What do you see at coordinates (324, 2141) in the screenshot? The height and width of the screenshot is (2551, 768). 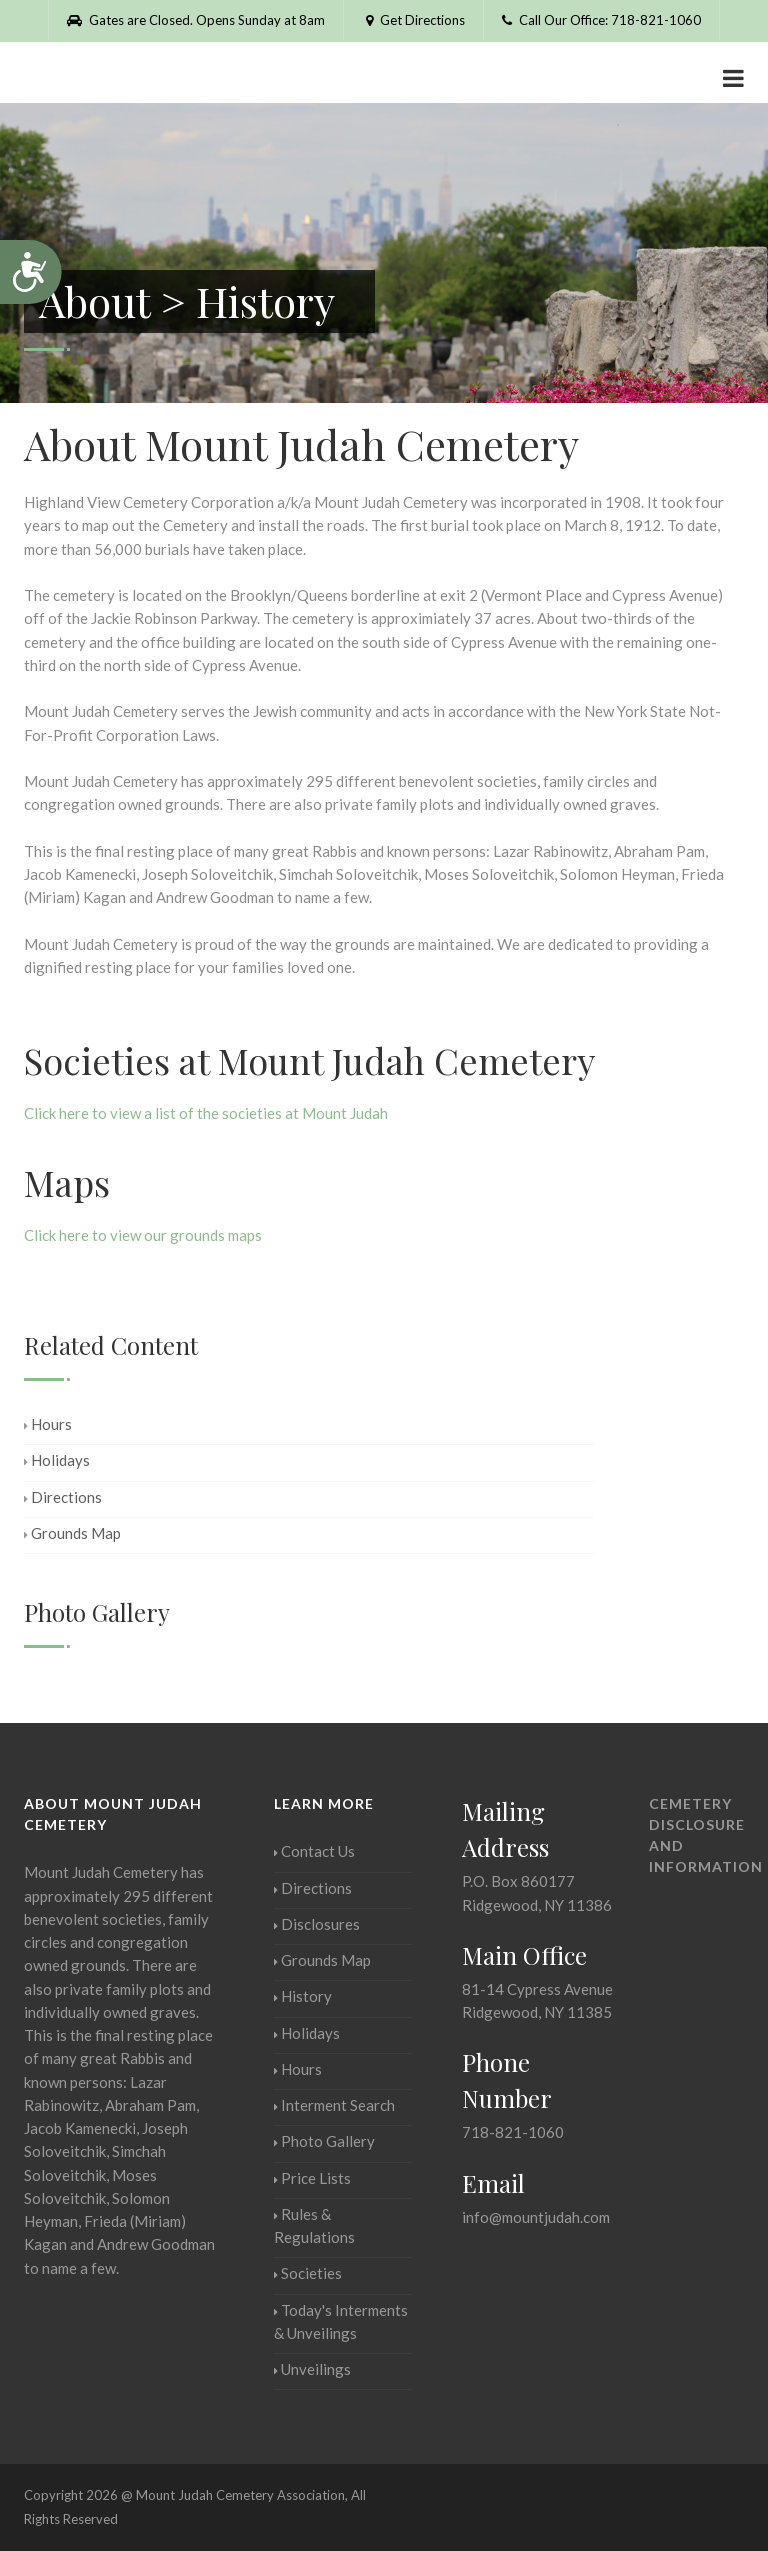 I see `Photo Gallery` at bounding box center [324, 2141].